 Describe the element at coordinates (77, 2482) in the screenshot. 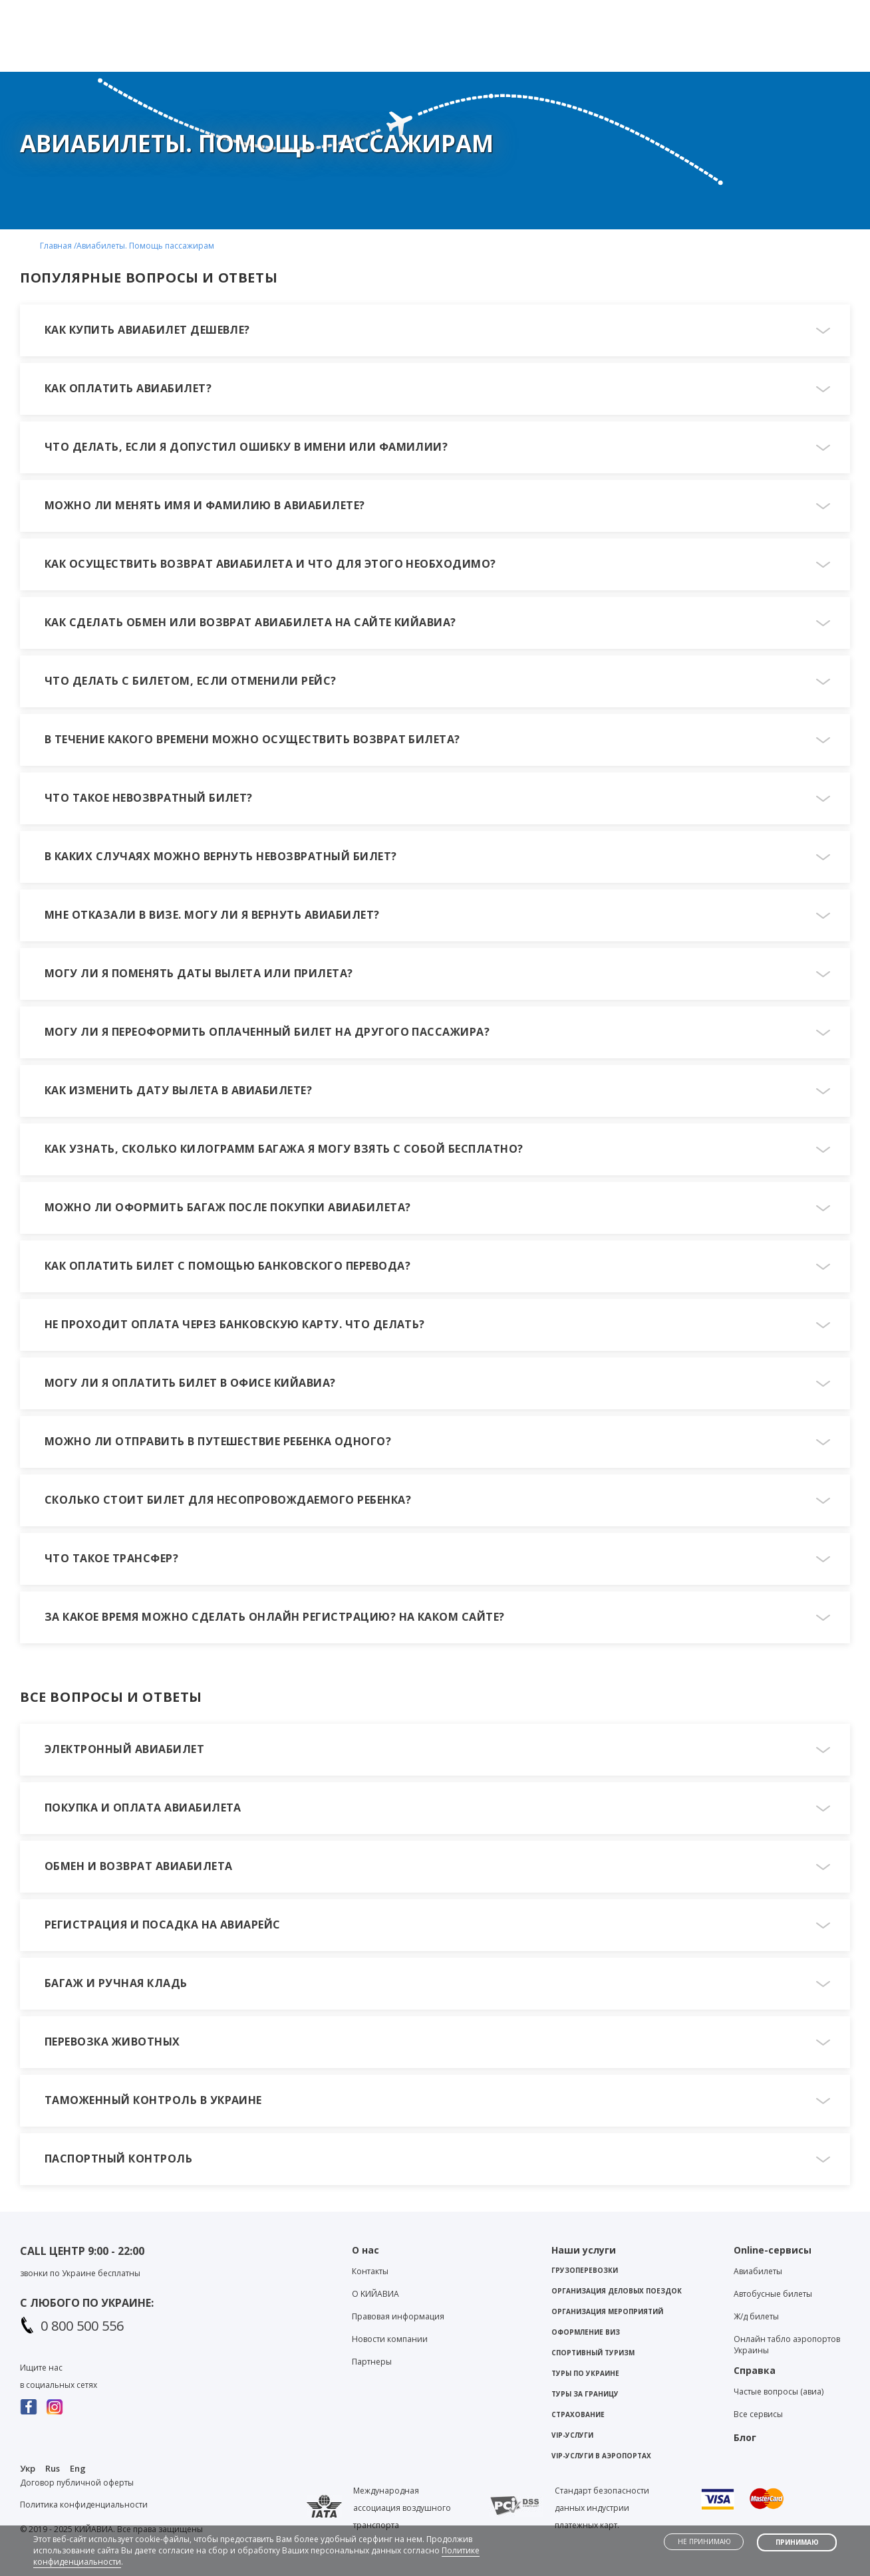

I see `Договор публичной оферты` at that location.